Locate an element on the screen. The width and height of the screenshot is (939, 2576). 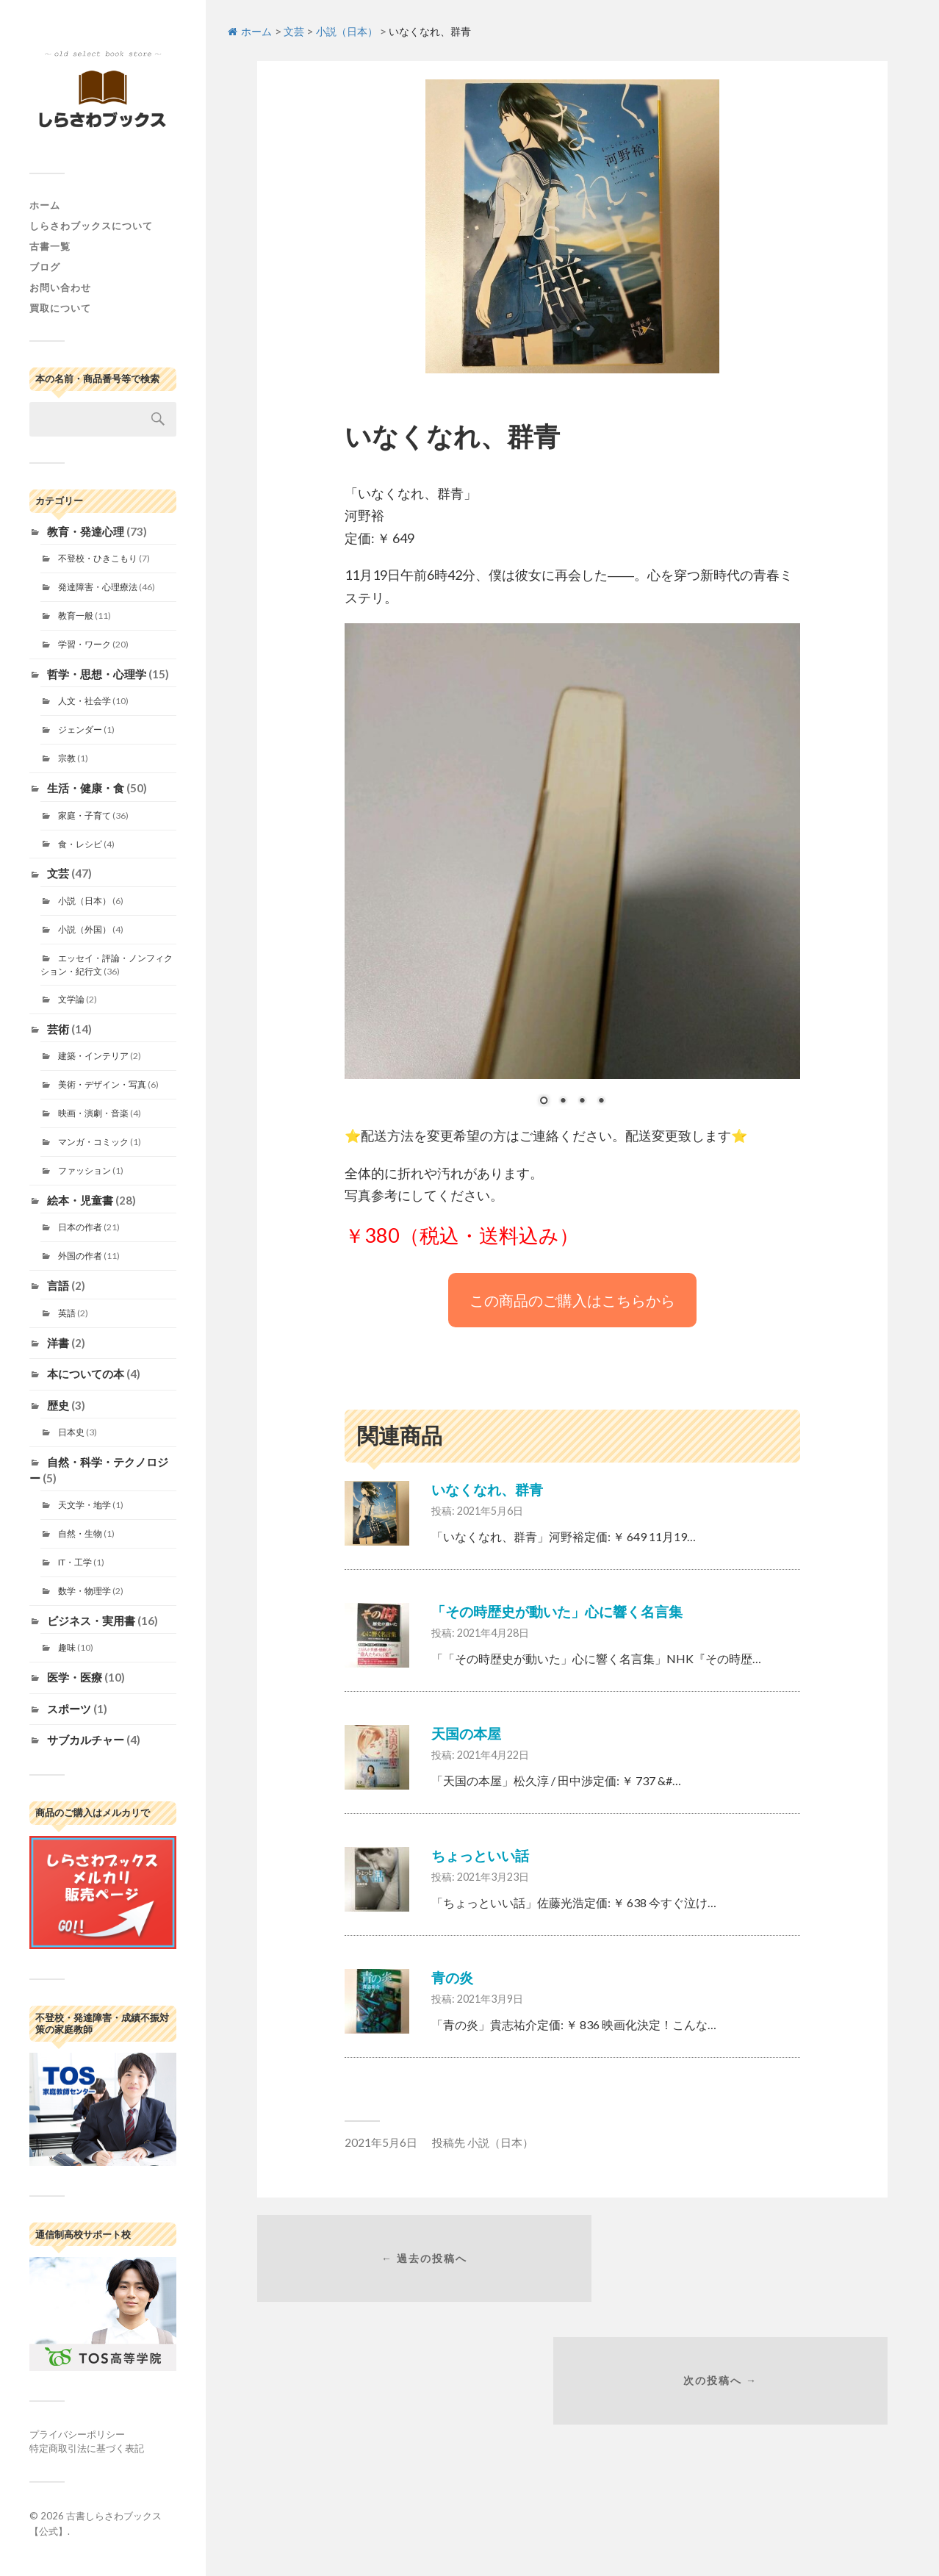
天文学・地学 is located at coordinates (84, 1504).